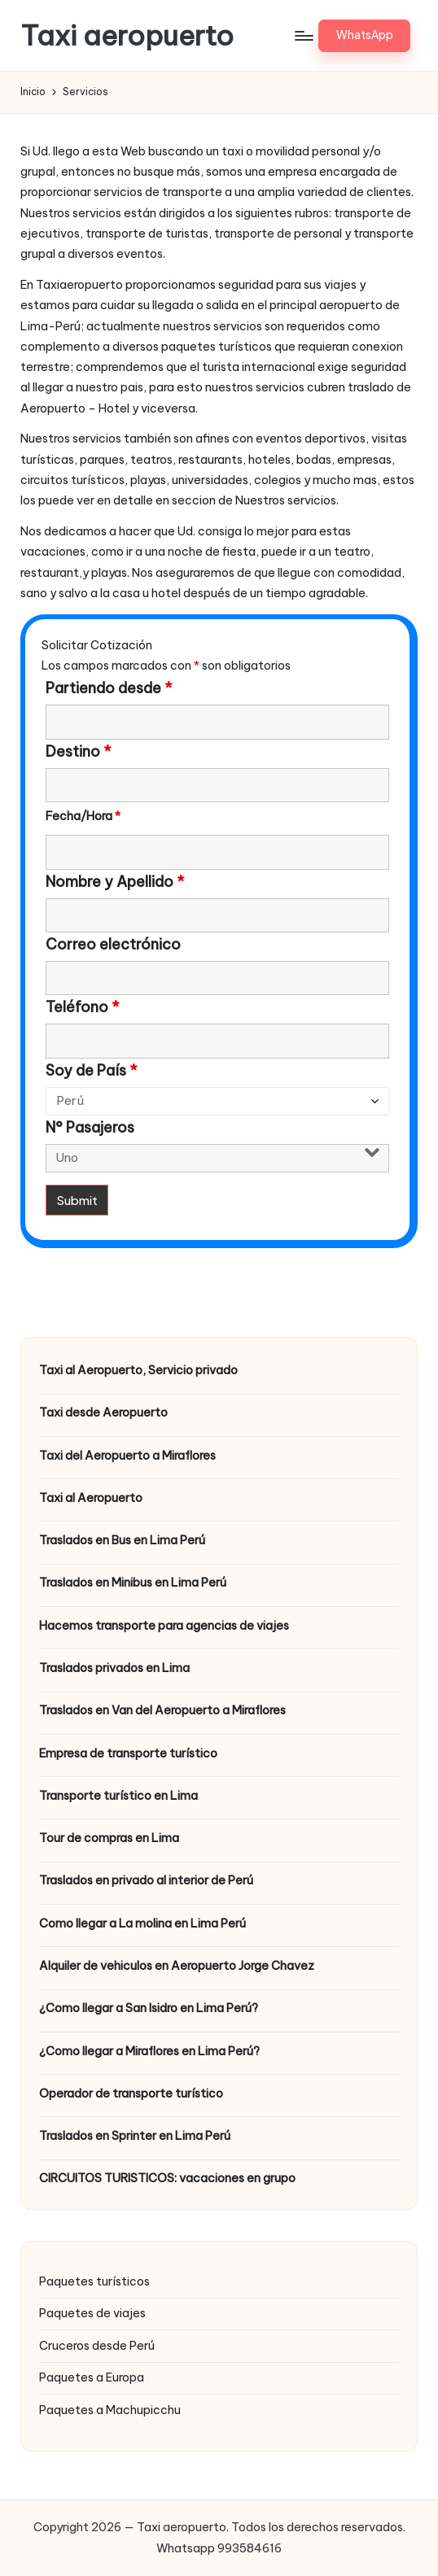  Describe the element at coordinates (138, 1370) in the screenshot. I see `Taxi al Aeropuerto, Servicio privado` at that location.